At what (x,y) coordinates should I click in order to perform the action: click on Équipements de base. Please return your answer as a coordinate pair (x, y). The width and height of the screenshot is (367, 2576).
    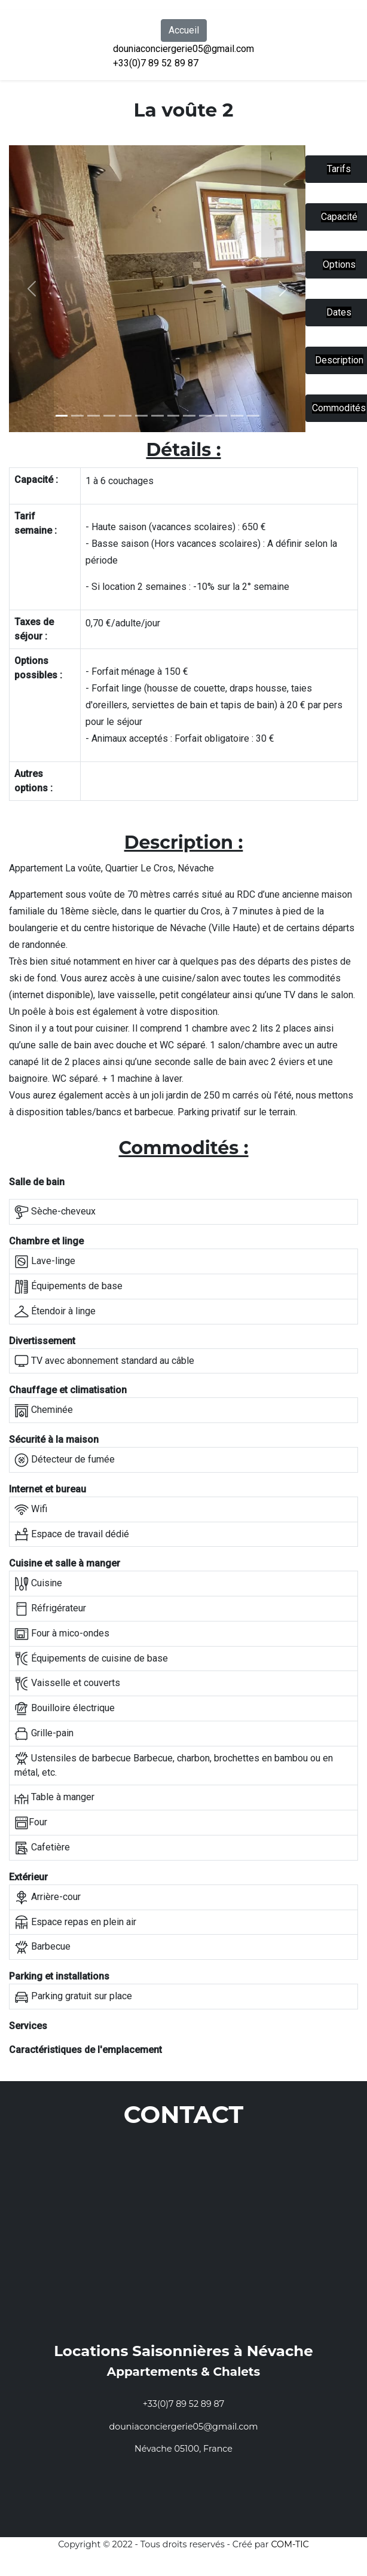
    Looking at the image, I should click on (68, 1287).